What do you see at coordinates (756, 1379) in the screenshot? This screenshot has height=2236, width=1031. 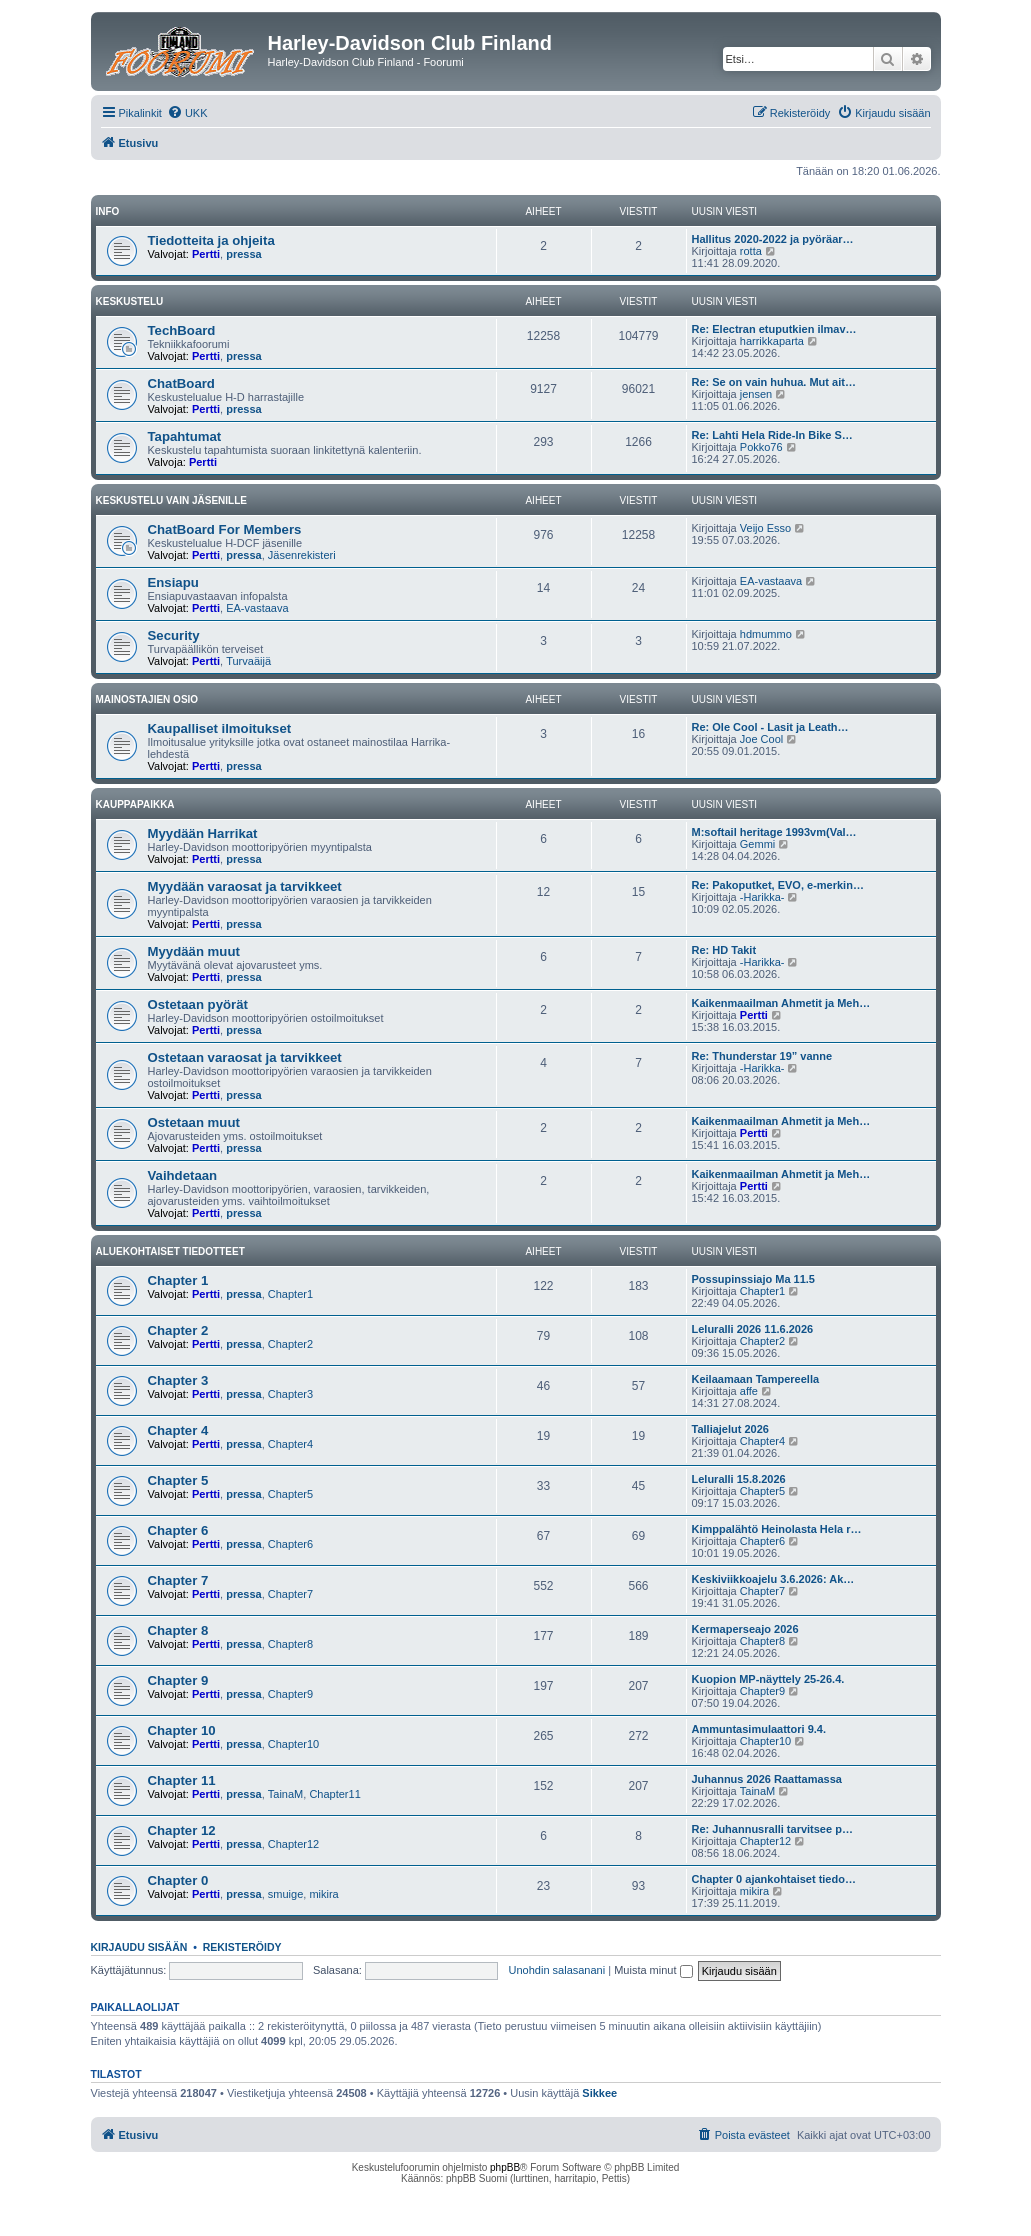 I see `Keilaamaan Tampereella` at bounding box center [756, 1379].